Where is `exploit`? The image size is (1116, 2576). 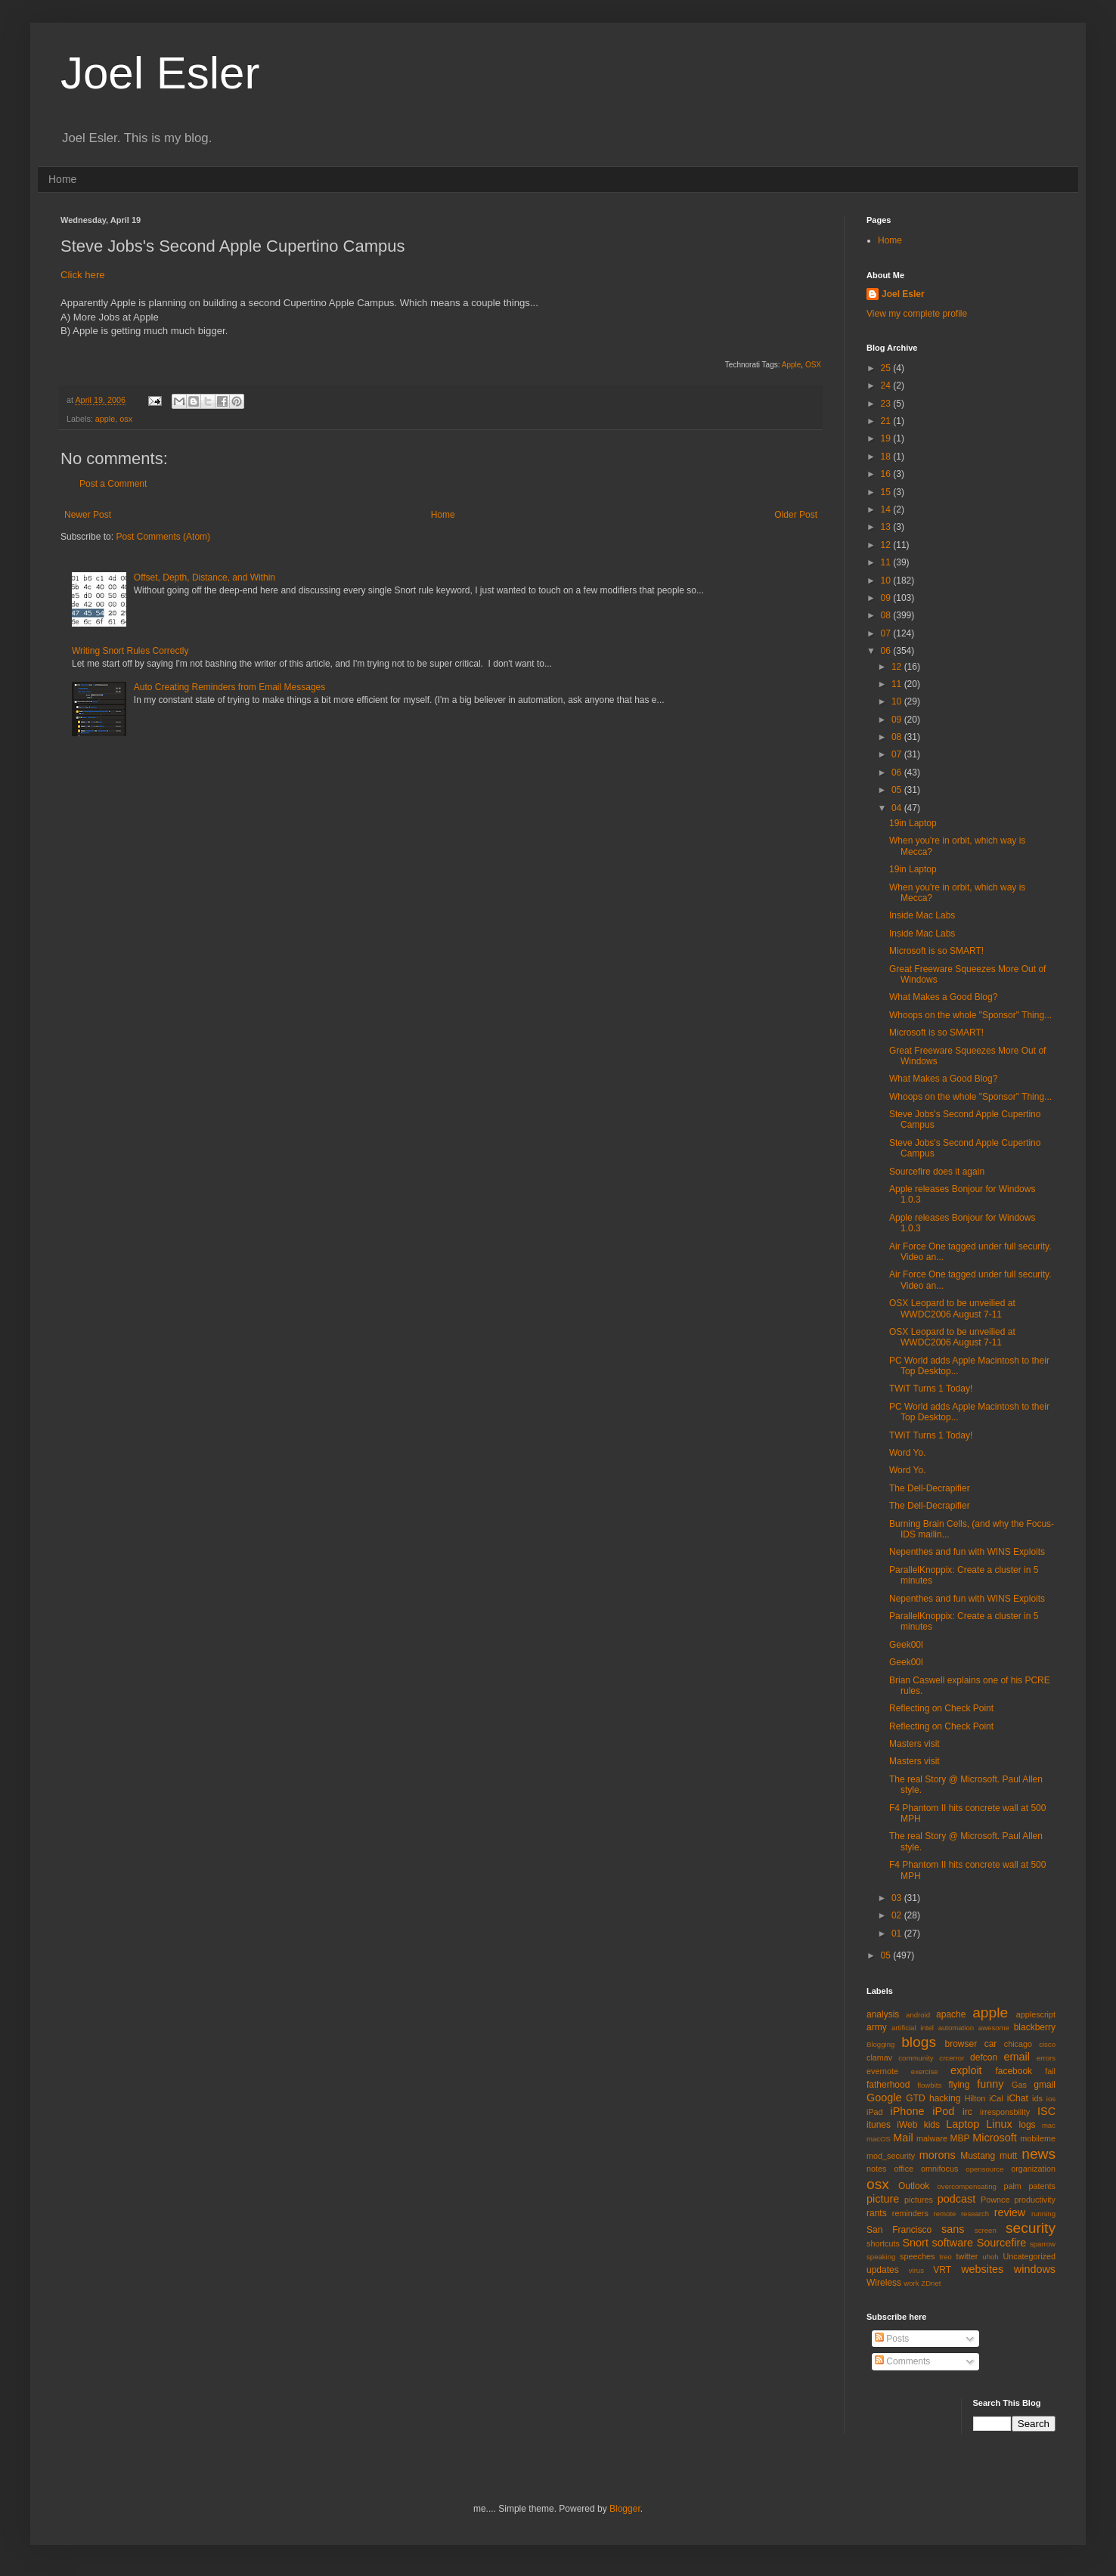 exploit is located at coordinates (966, 2070).